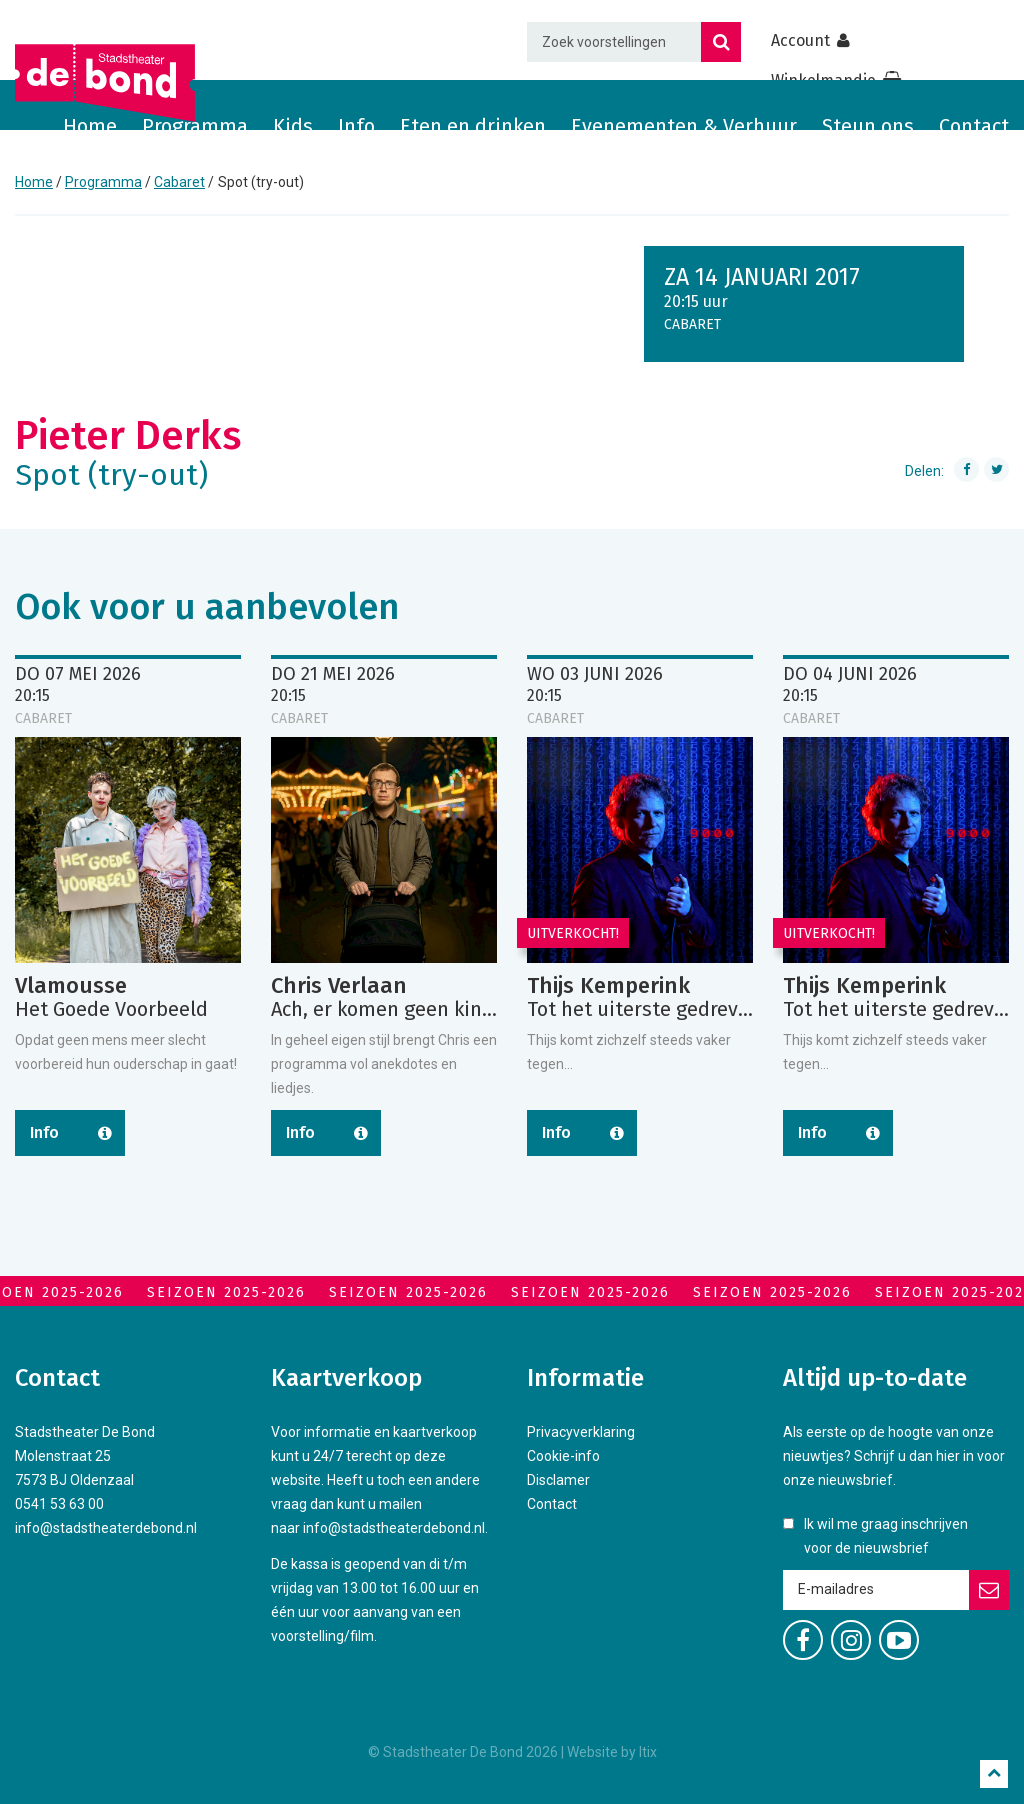  I want to click on Programma, so click(195, 126).